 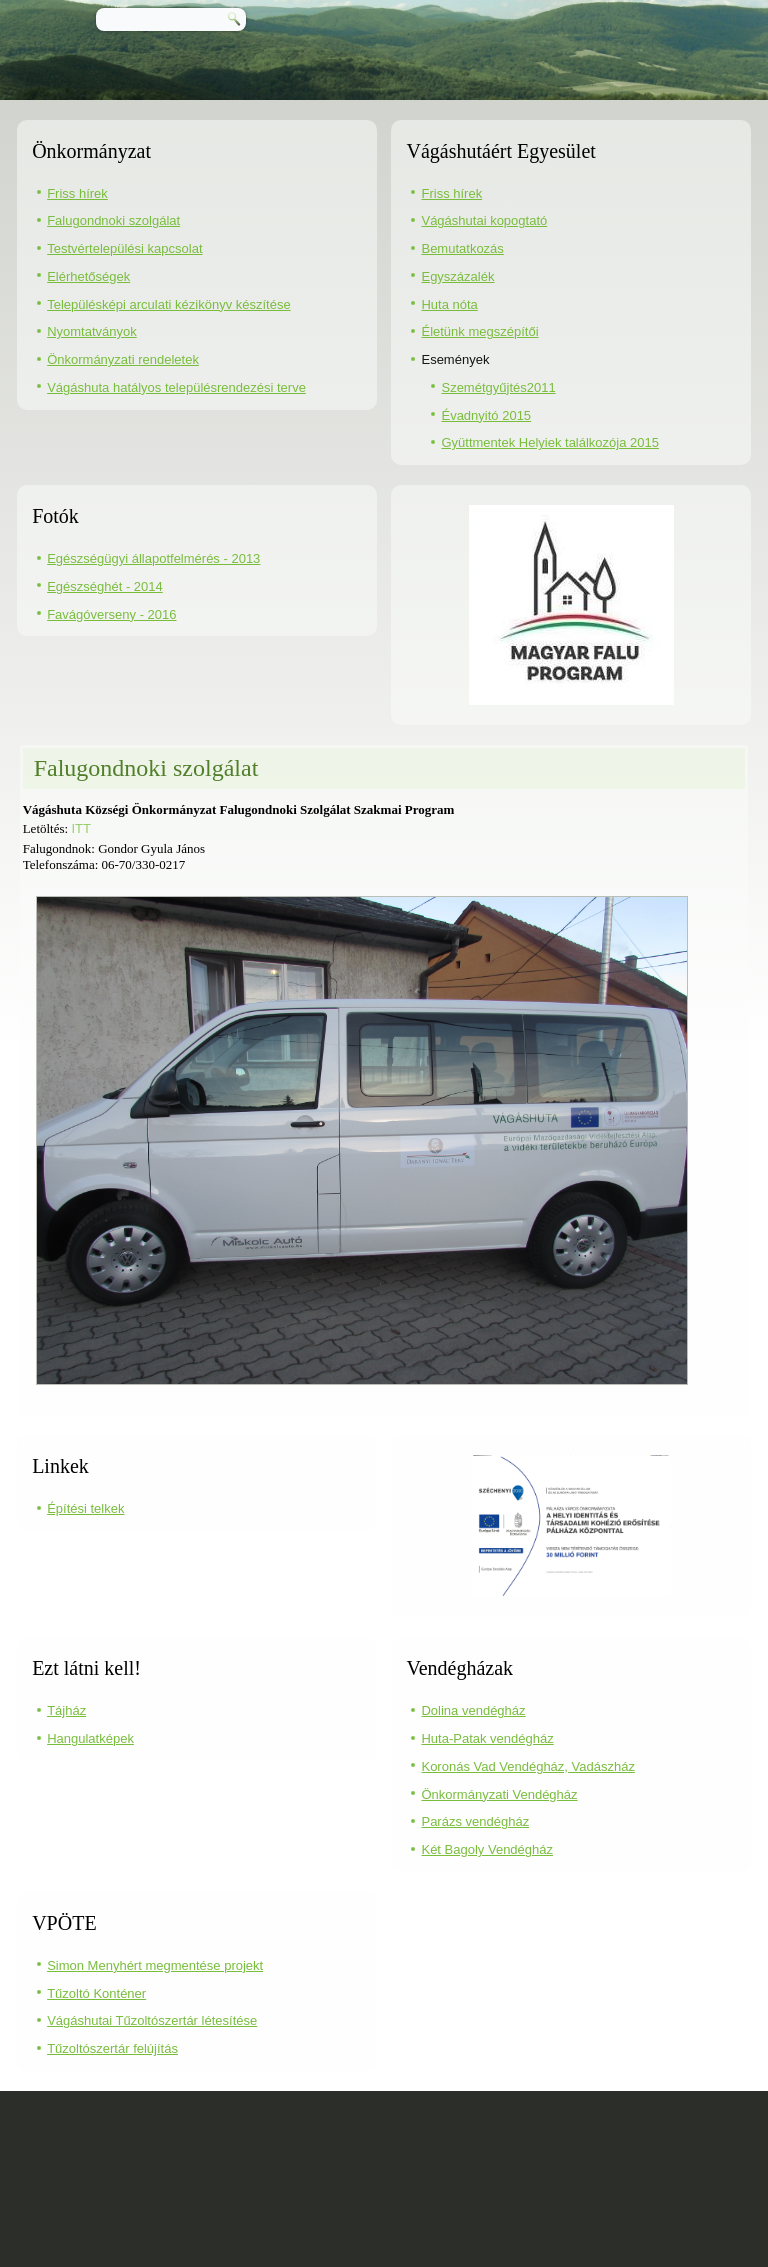 I want to click on Favágóverseny - 2016, so click(x=111, y=614).